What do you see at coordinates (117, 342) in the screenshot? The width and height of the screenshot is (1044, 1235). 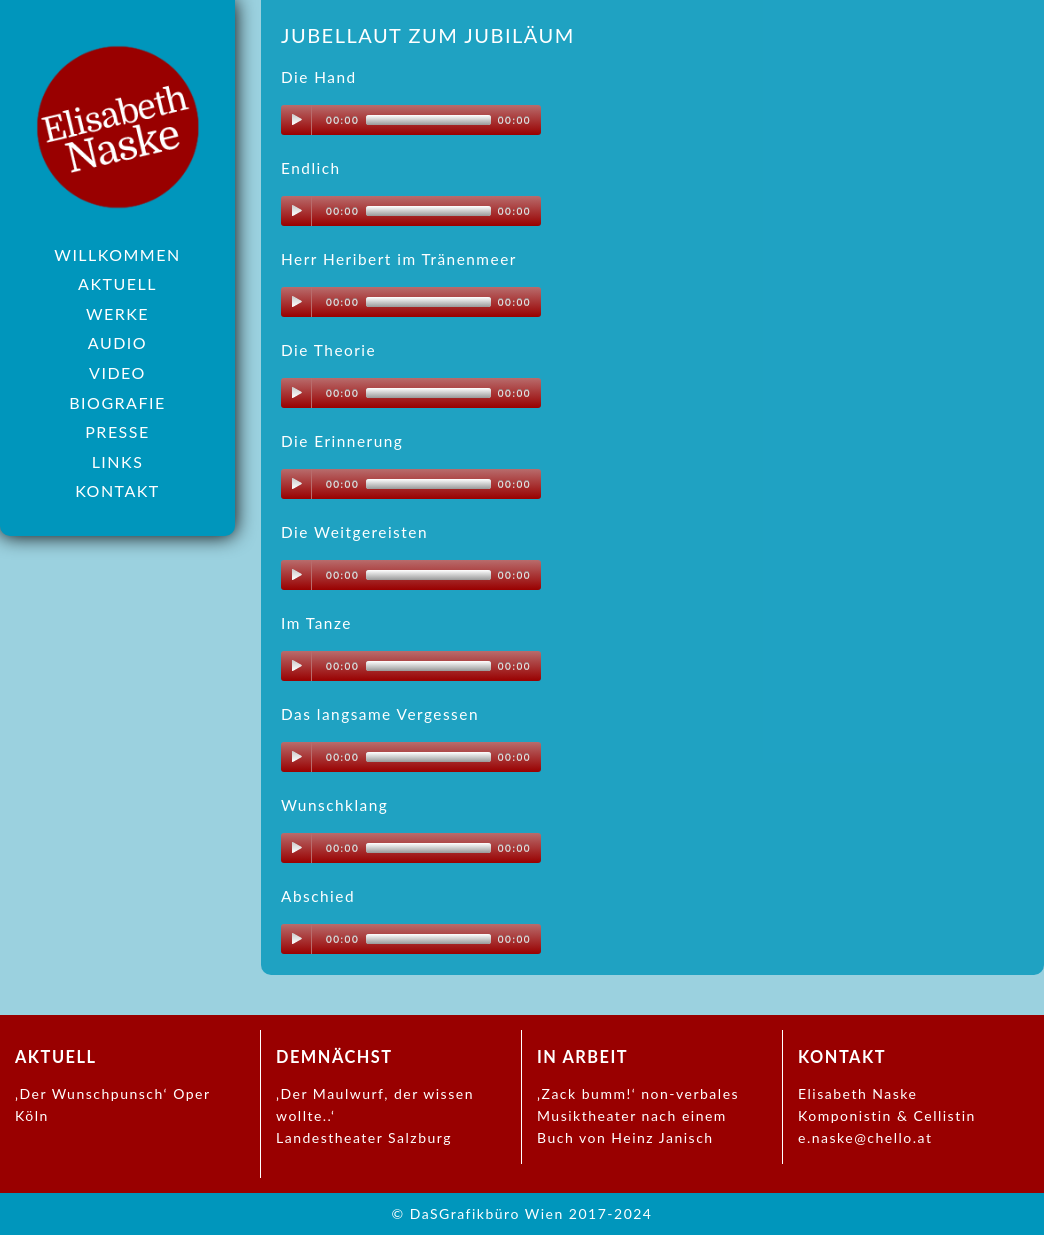 I see `Audio` at bounding box center [117, 342].